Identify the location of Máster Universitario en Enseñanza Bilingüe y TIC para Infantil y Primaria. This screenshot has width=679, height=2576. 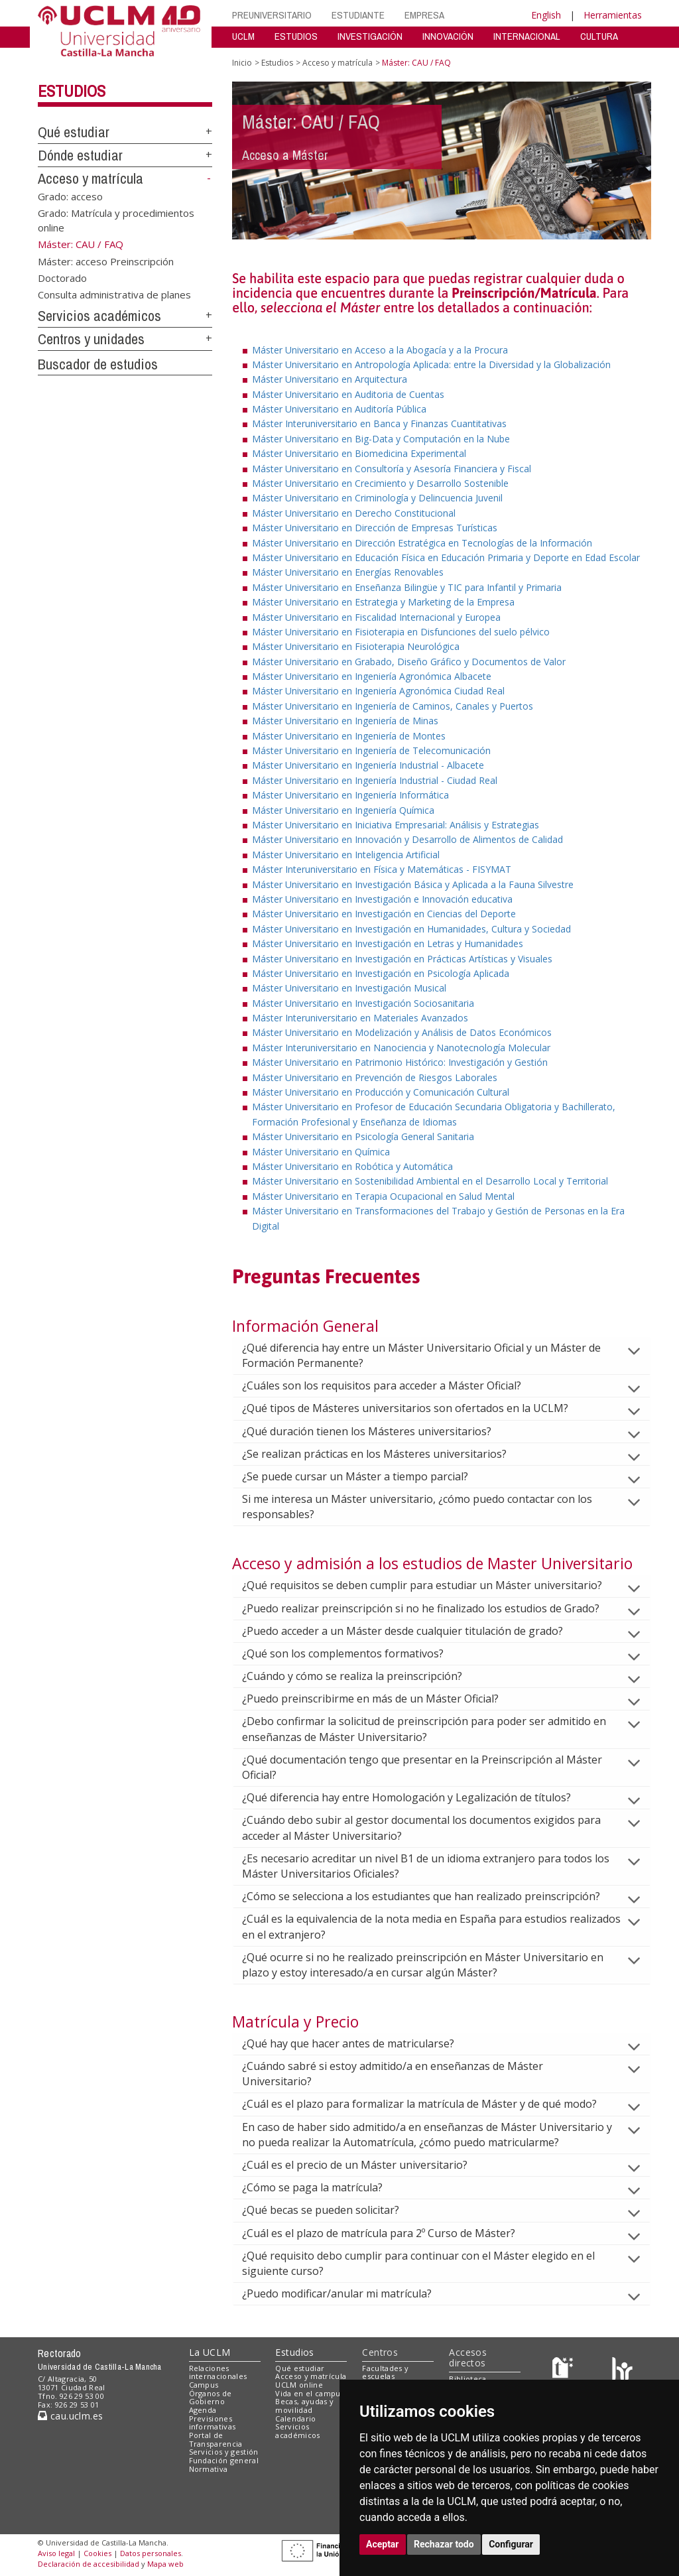
(407, 587).